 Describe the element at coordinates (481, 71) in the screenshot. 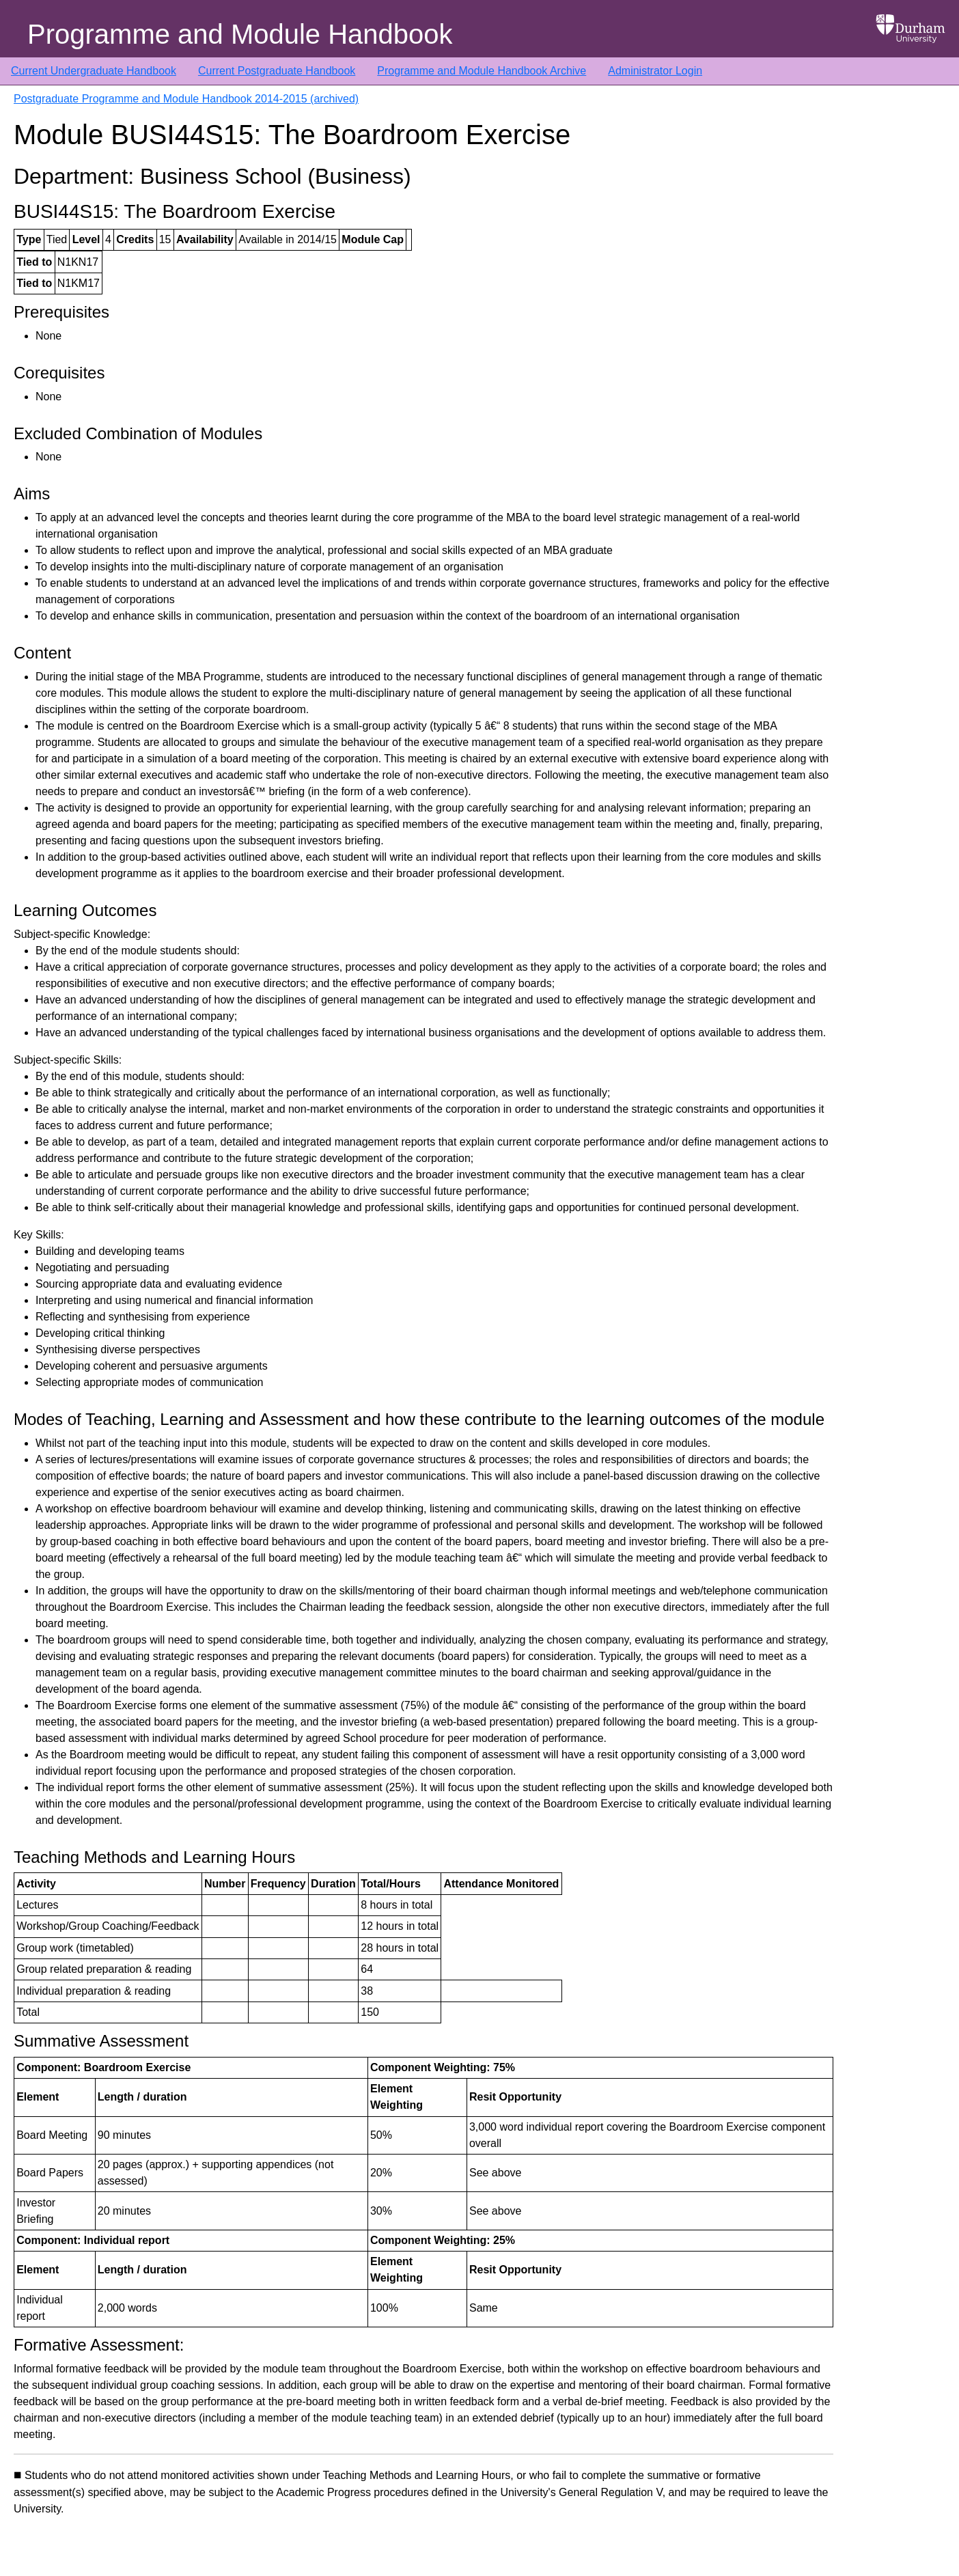

I see `Programme and Module Handbook Archive` at that location.